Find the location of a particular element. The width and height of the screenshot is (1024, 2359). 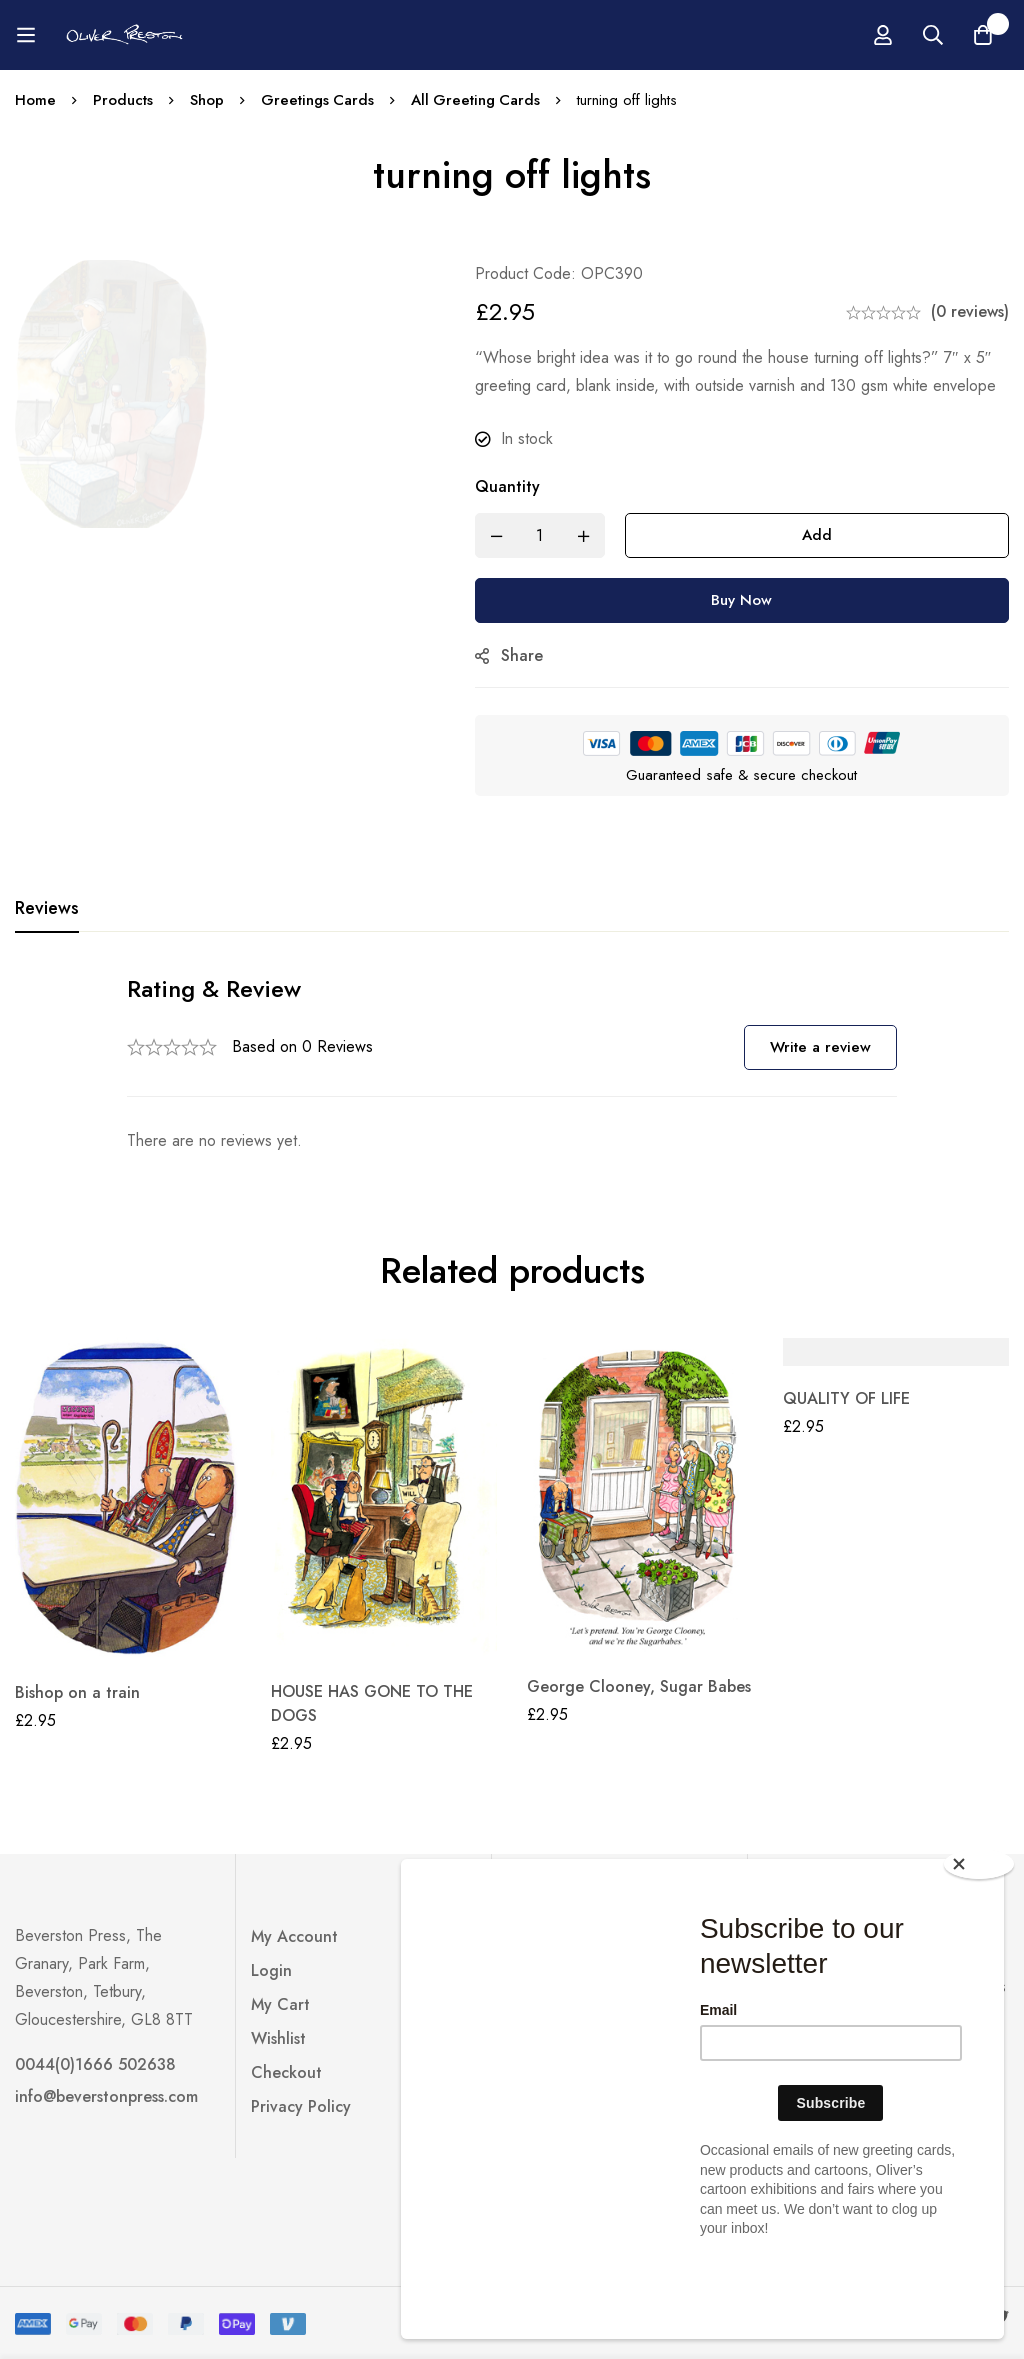

Home is located at coordinates (35, 100).